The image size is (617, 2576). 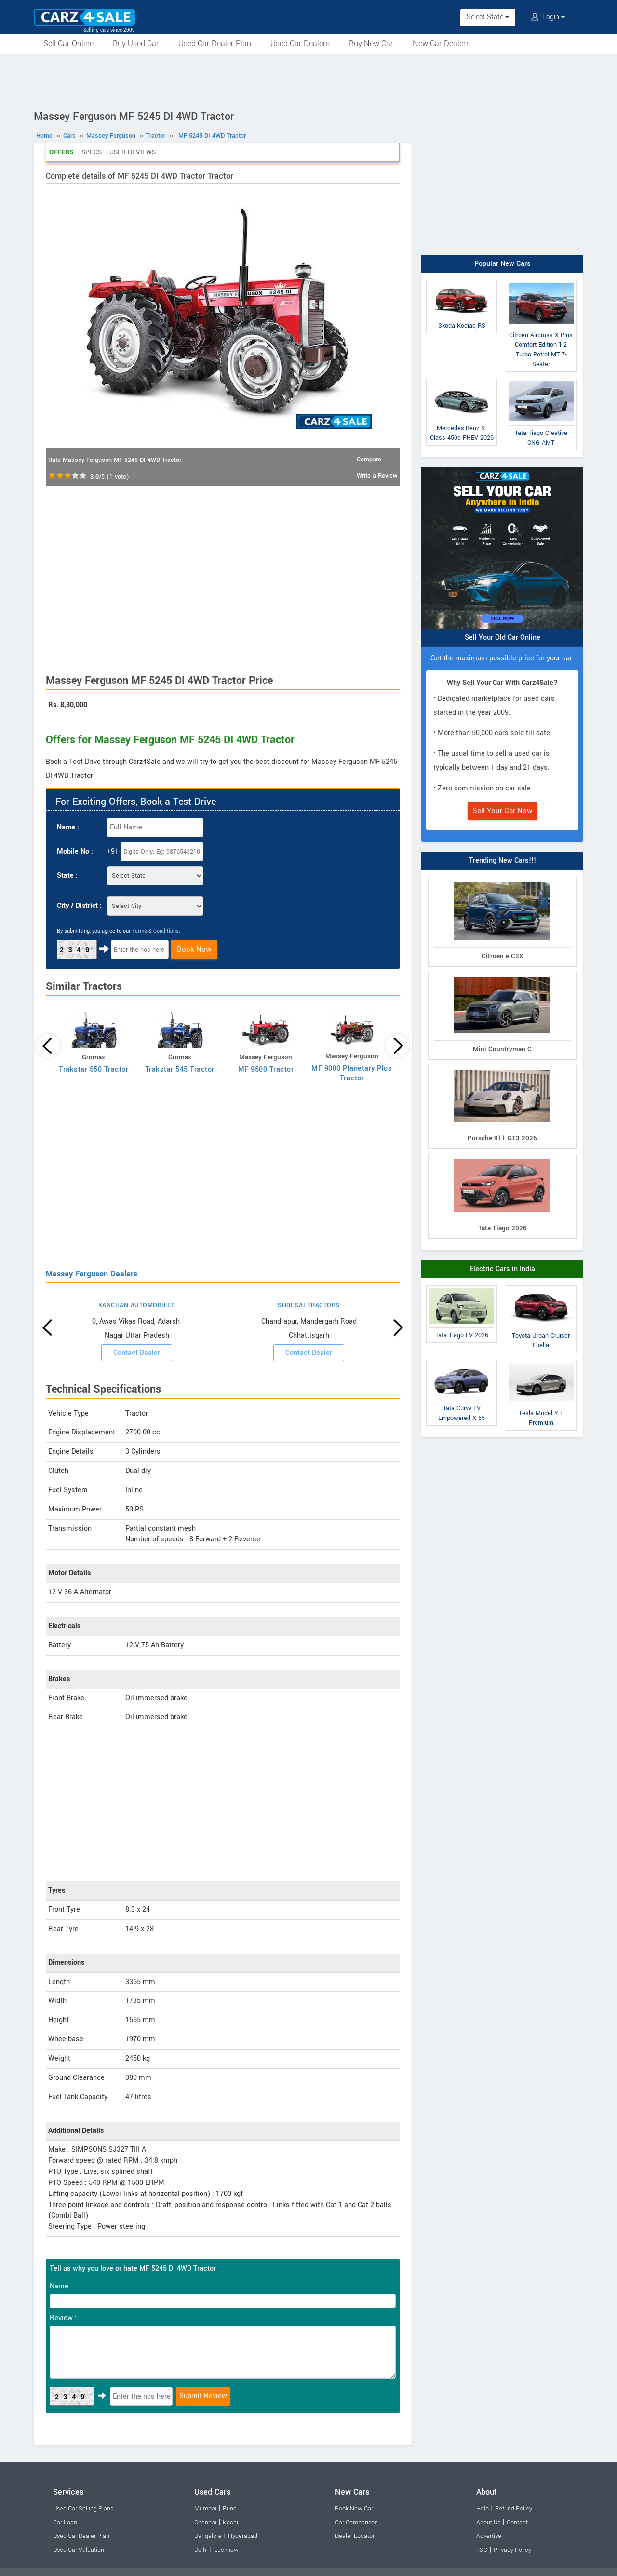 What do you see at coordinates (132, 152) in the screenshot?
I see `User Reviews` at bounding box center [132, 152].